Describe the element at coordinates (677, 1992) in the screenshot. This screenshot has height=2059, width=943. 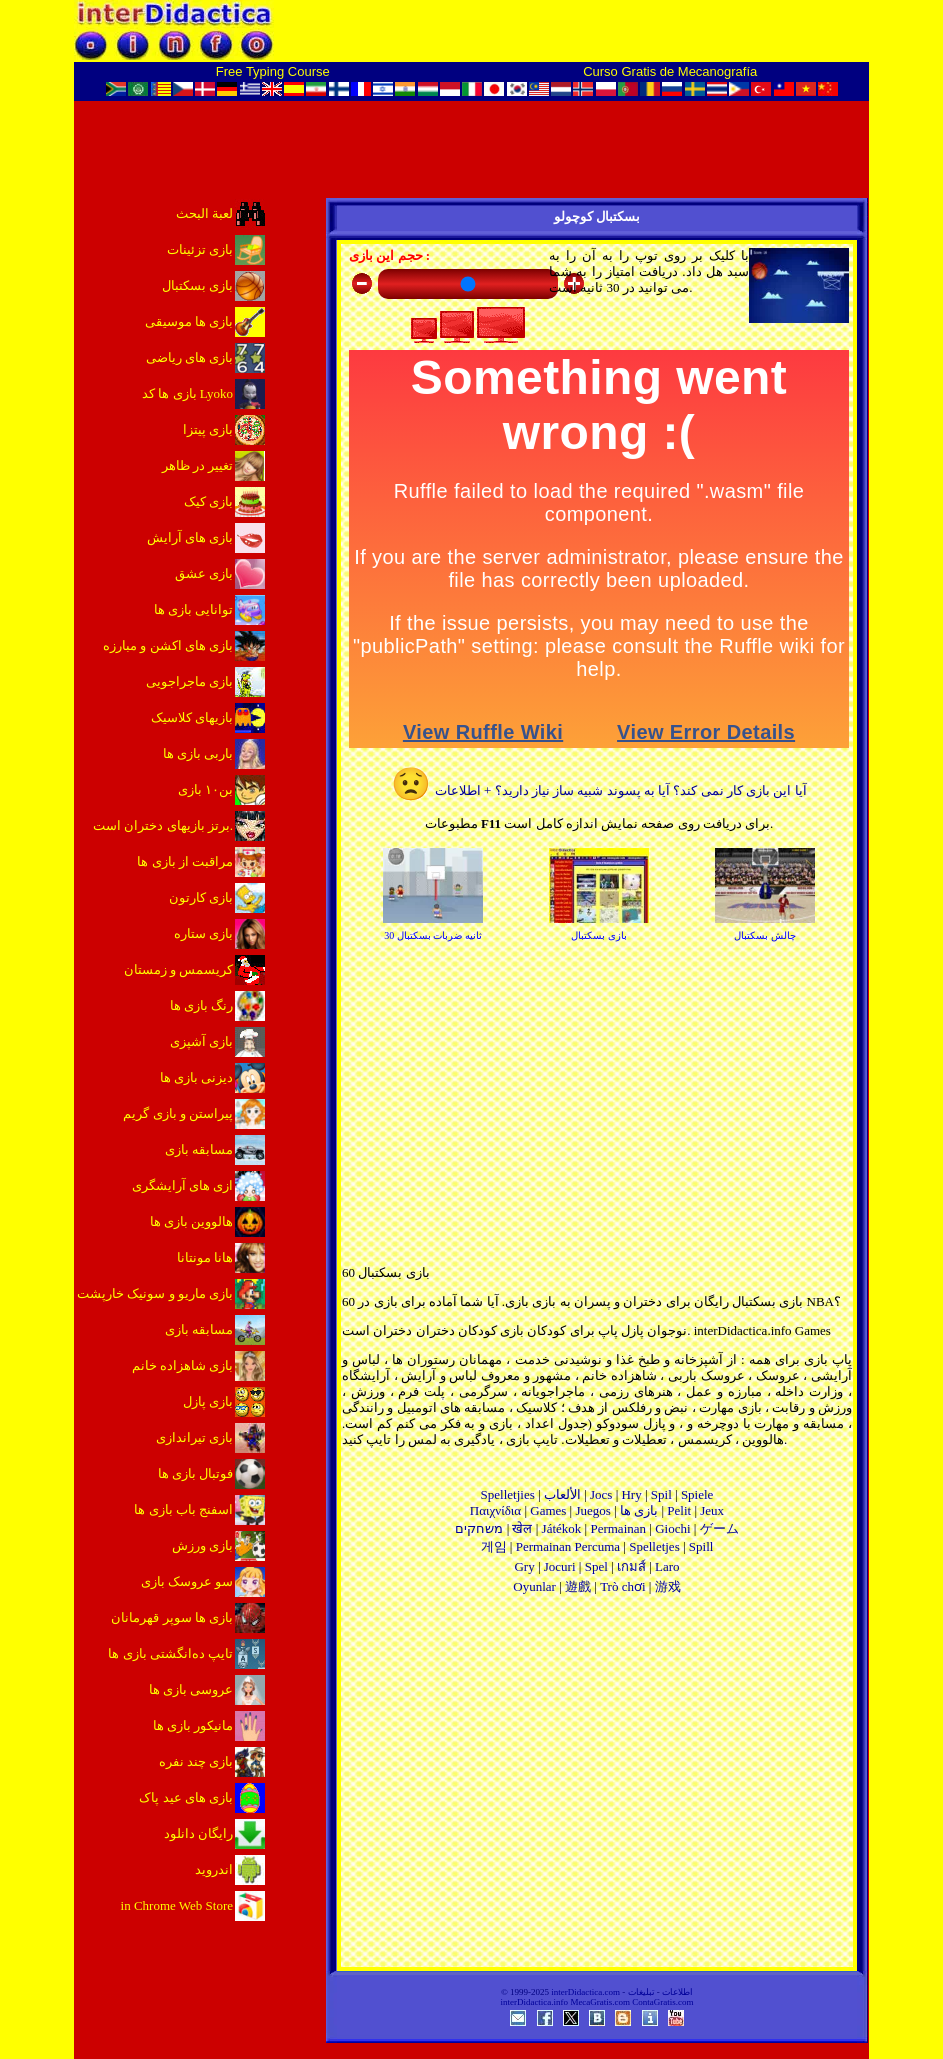
I see `اطلاعات` at that location.